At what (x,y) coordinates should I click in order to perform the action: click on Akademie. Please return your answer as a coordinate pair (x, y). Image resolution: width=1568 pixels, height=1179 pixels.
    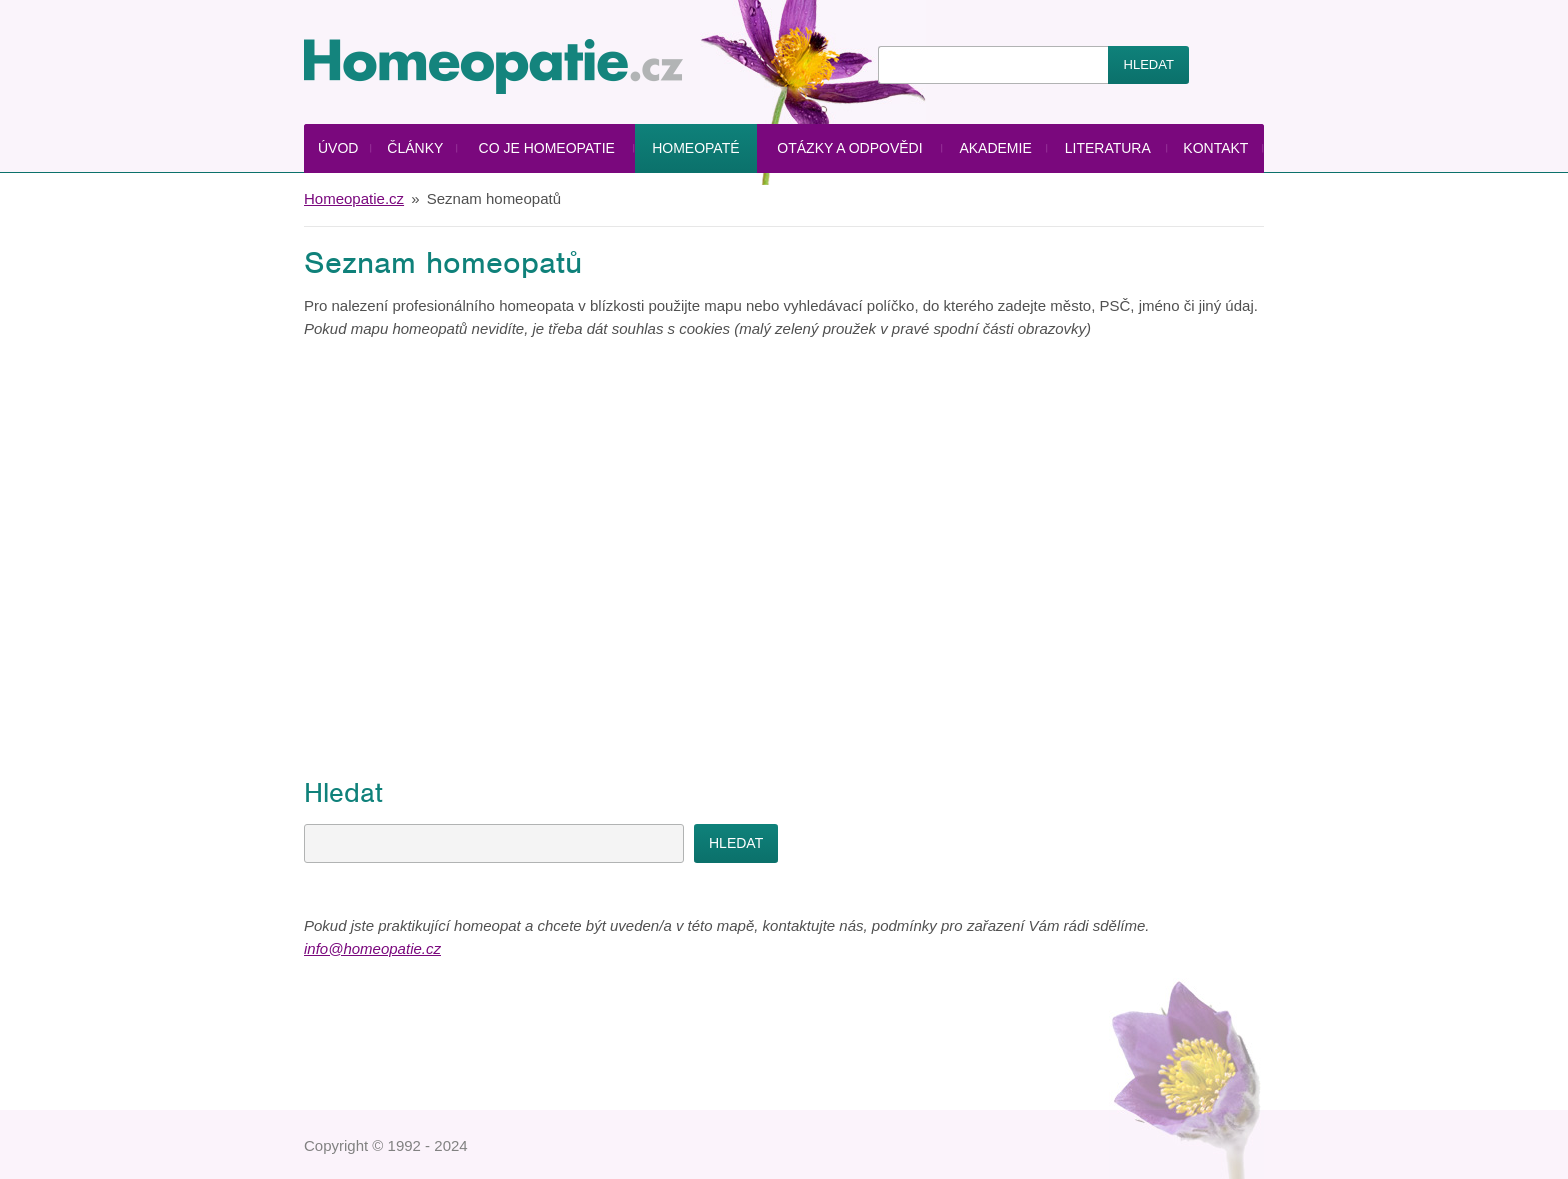
    Looking at the image, I should click on (995, 148).